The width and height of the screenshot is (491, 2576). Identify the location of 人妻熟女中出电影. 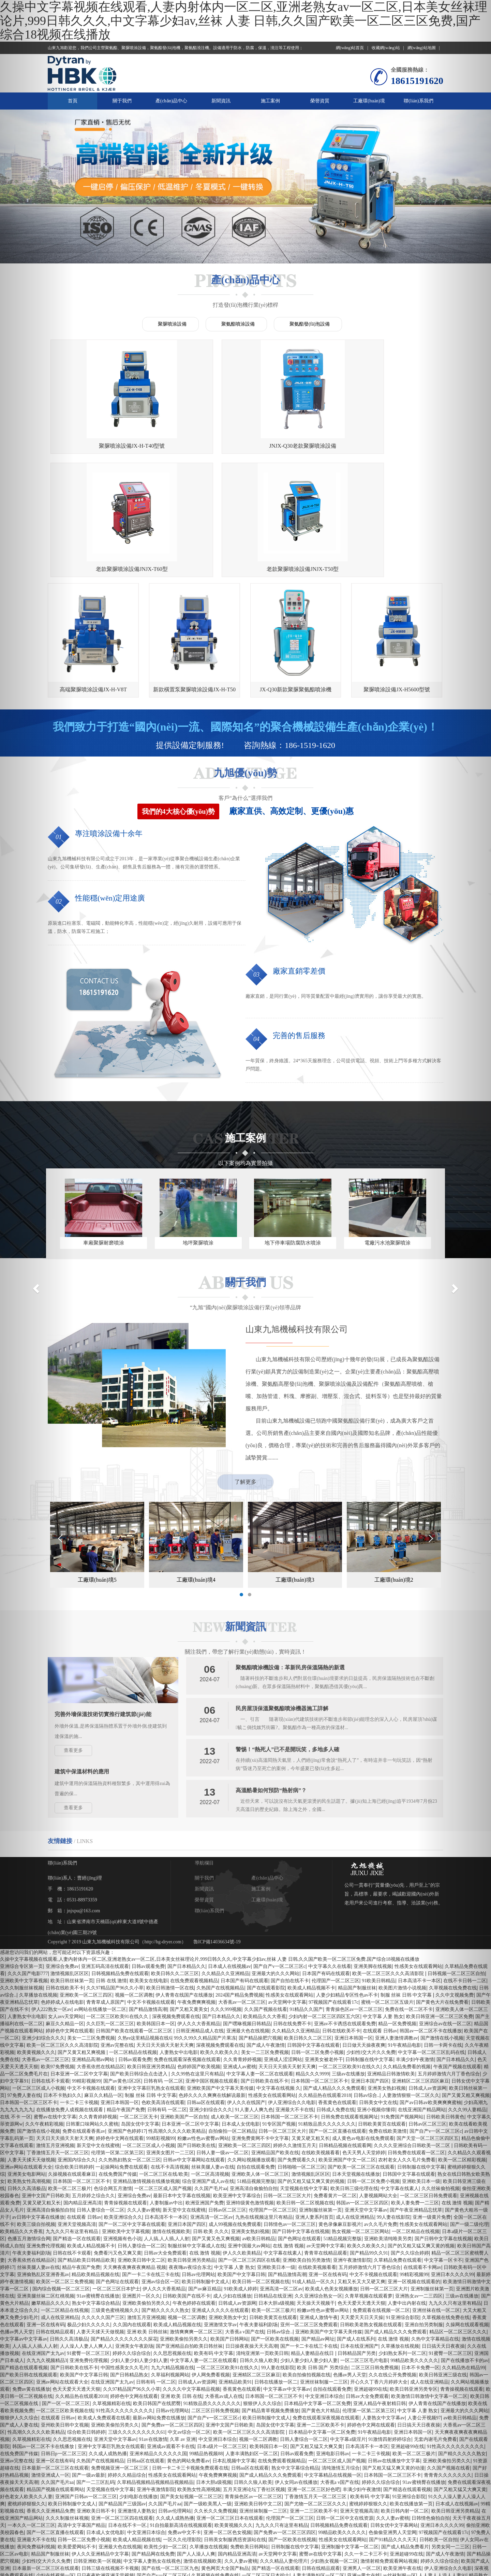
(179, 1941).